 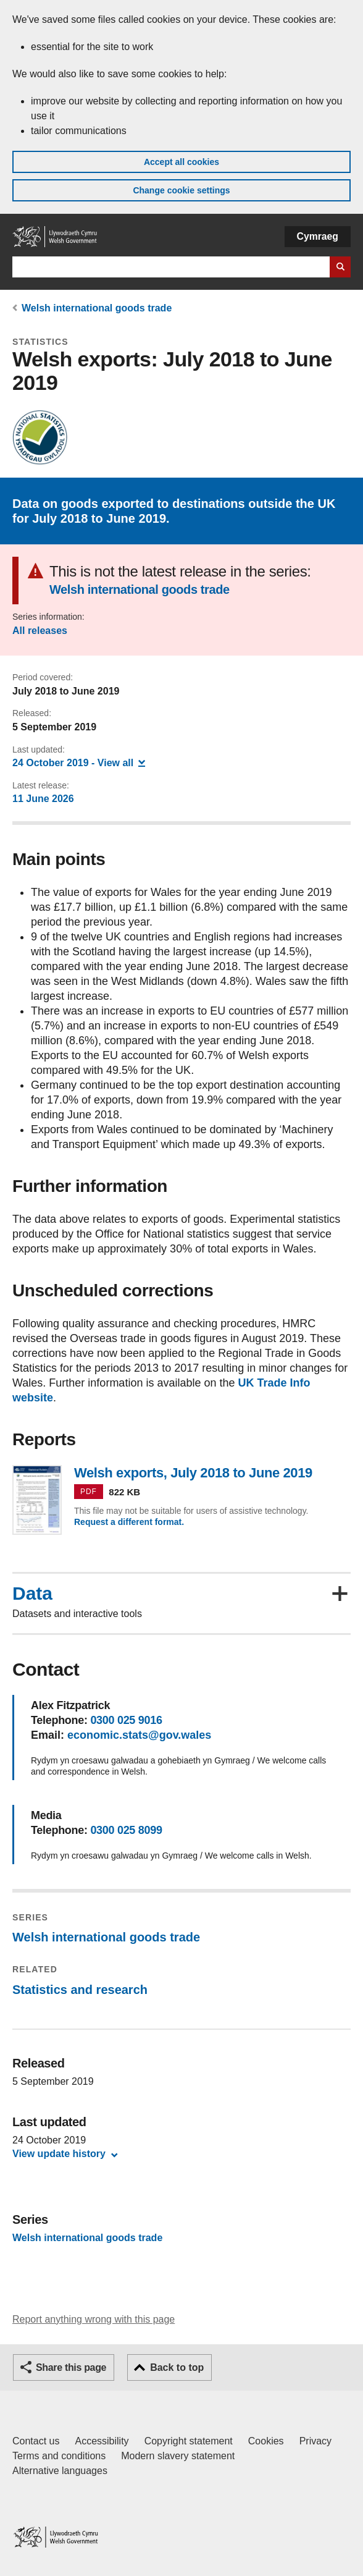 What do you see at coordinates (188, 2441) in the screenshot?
I see `Copyright statement [Copyright statement for GOV.WALES]` at bounding box center [188, 2441].